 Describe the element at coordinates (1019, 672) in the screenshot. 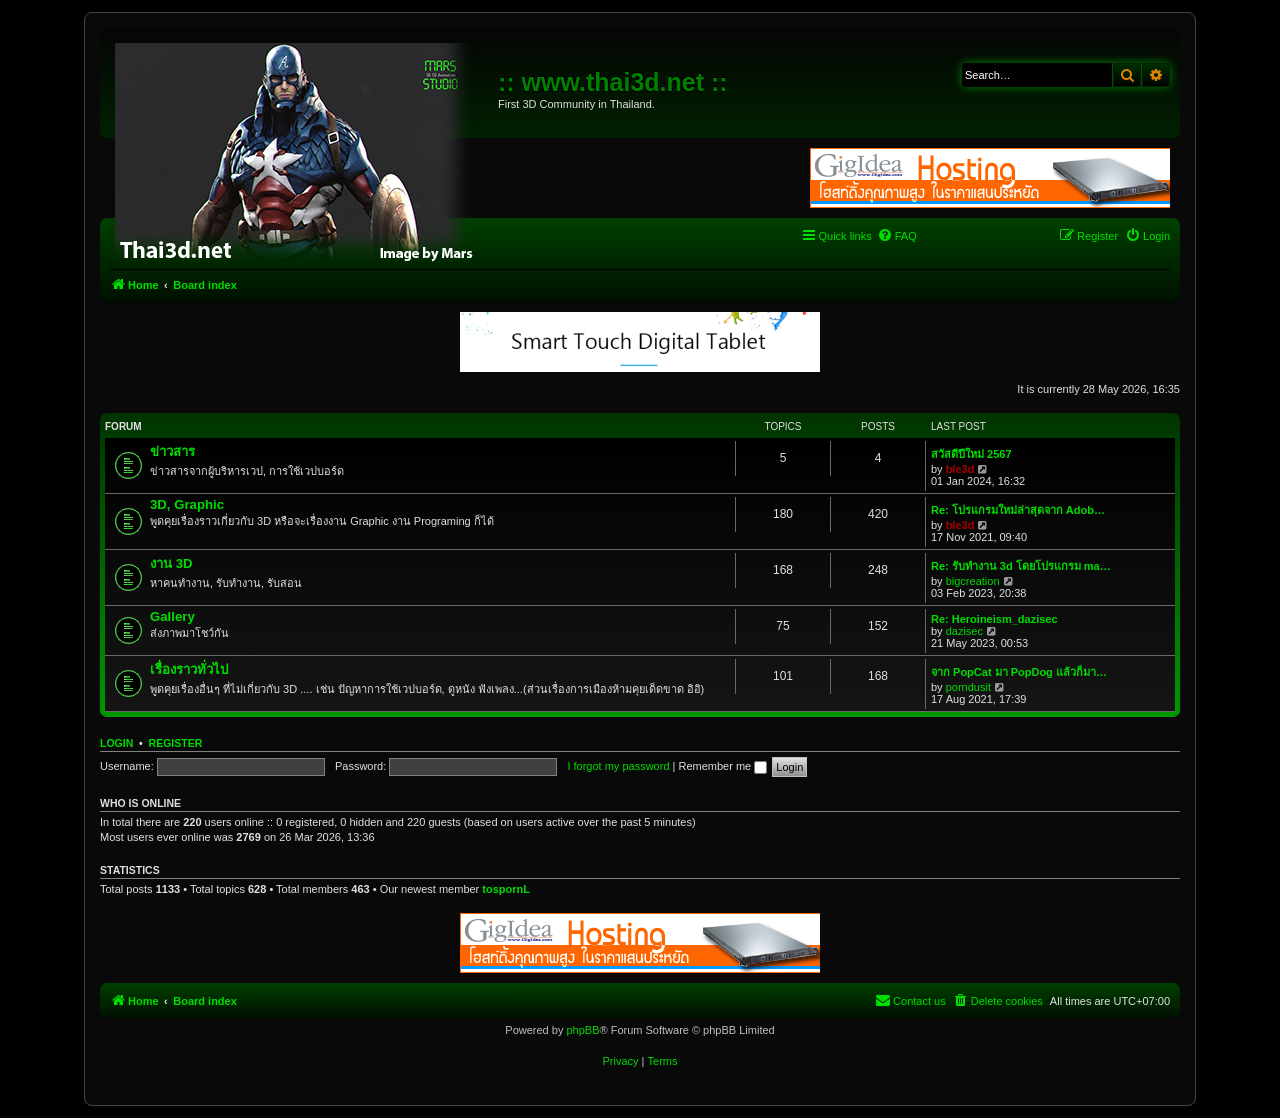

I see `จาก PopCat มา PopDog แล้วก็มา…` at that location.